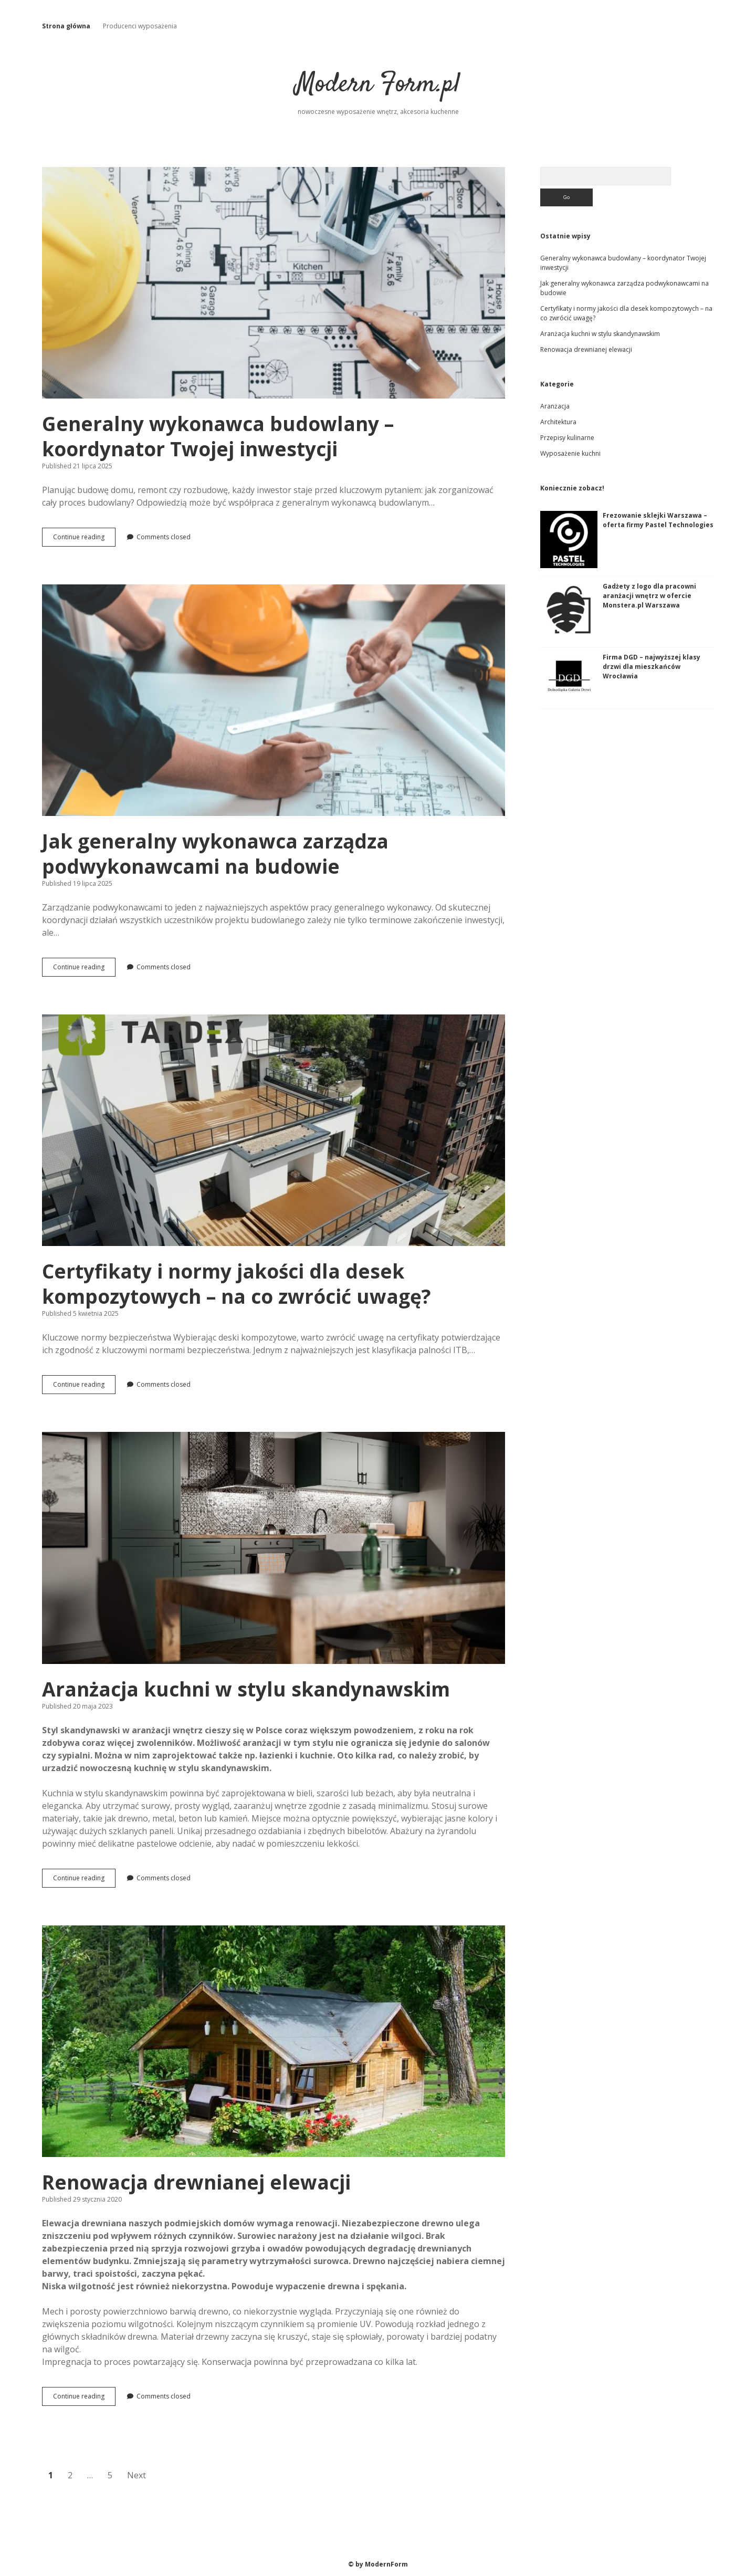 Image resolution: width=756 pixels, height=2576 pixels. I want to click on Generalny wykonawca budowlany – koordynator Twojej inwestycji, so click(273, 283).